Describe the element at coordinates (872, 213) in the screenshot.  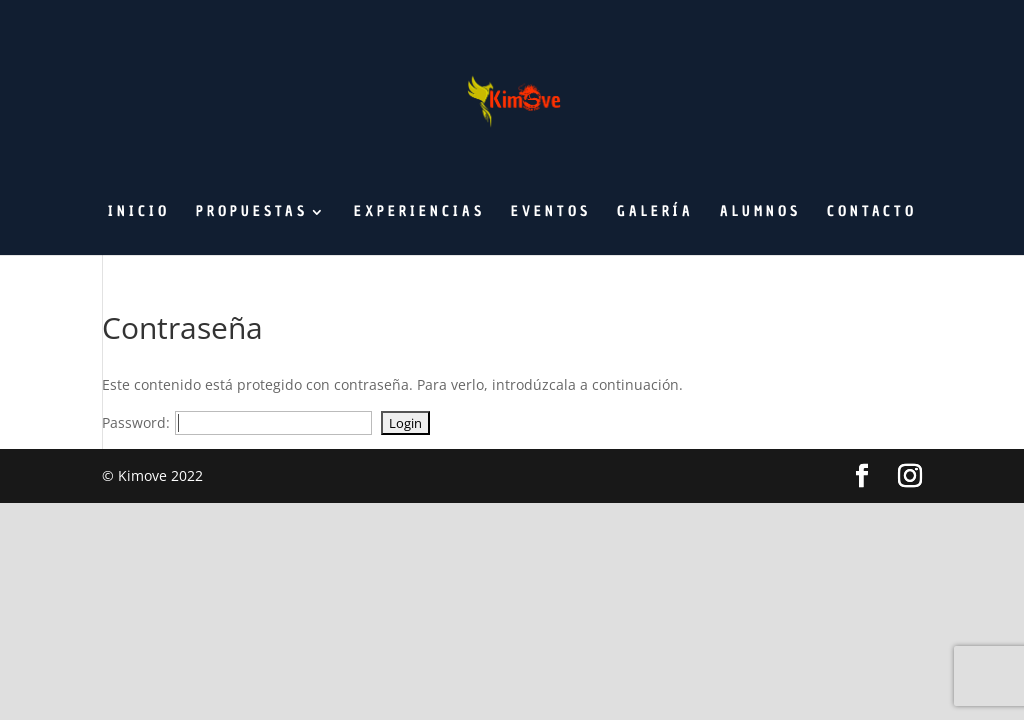
I see `Contacto` at that location.